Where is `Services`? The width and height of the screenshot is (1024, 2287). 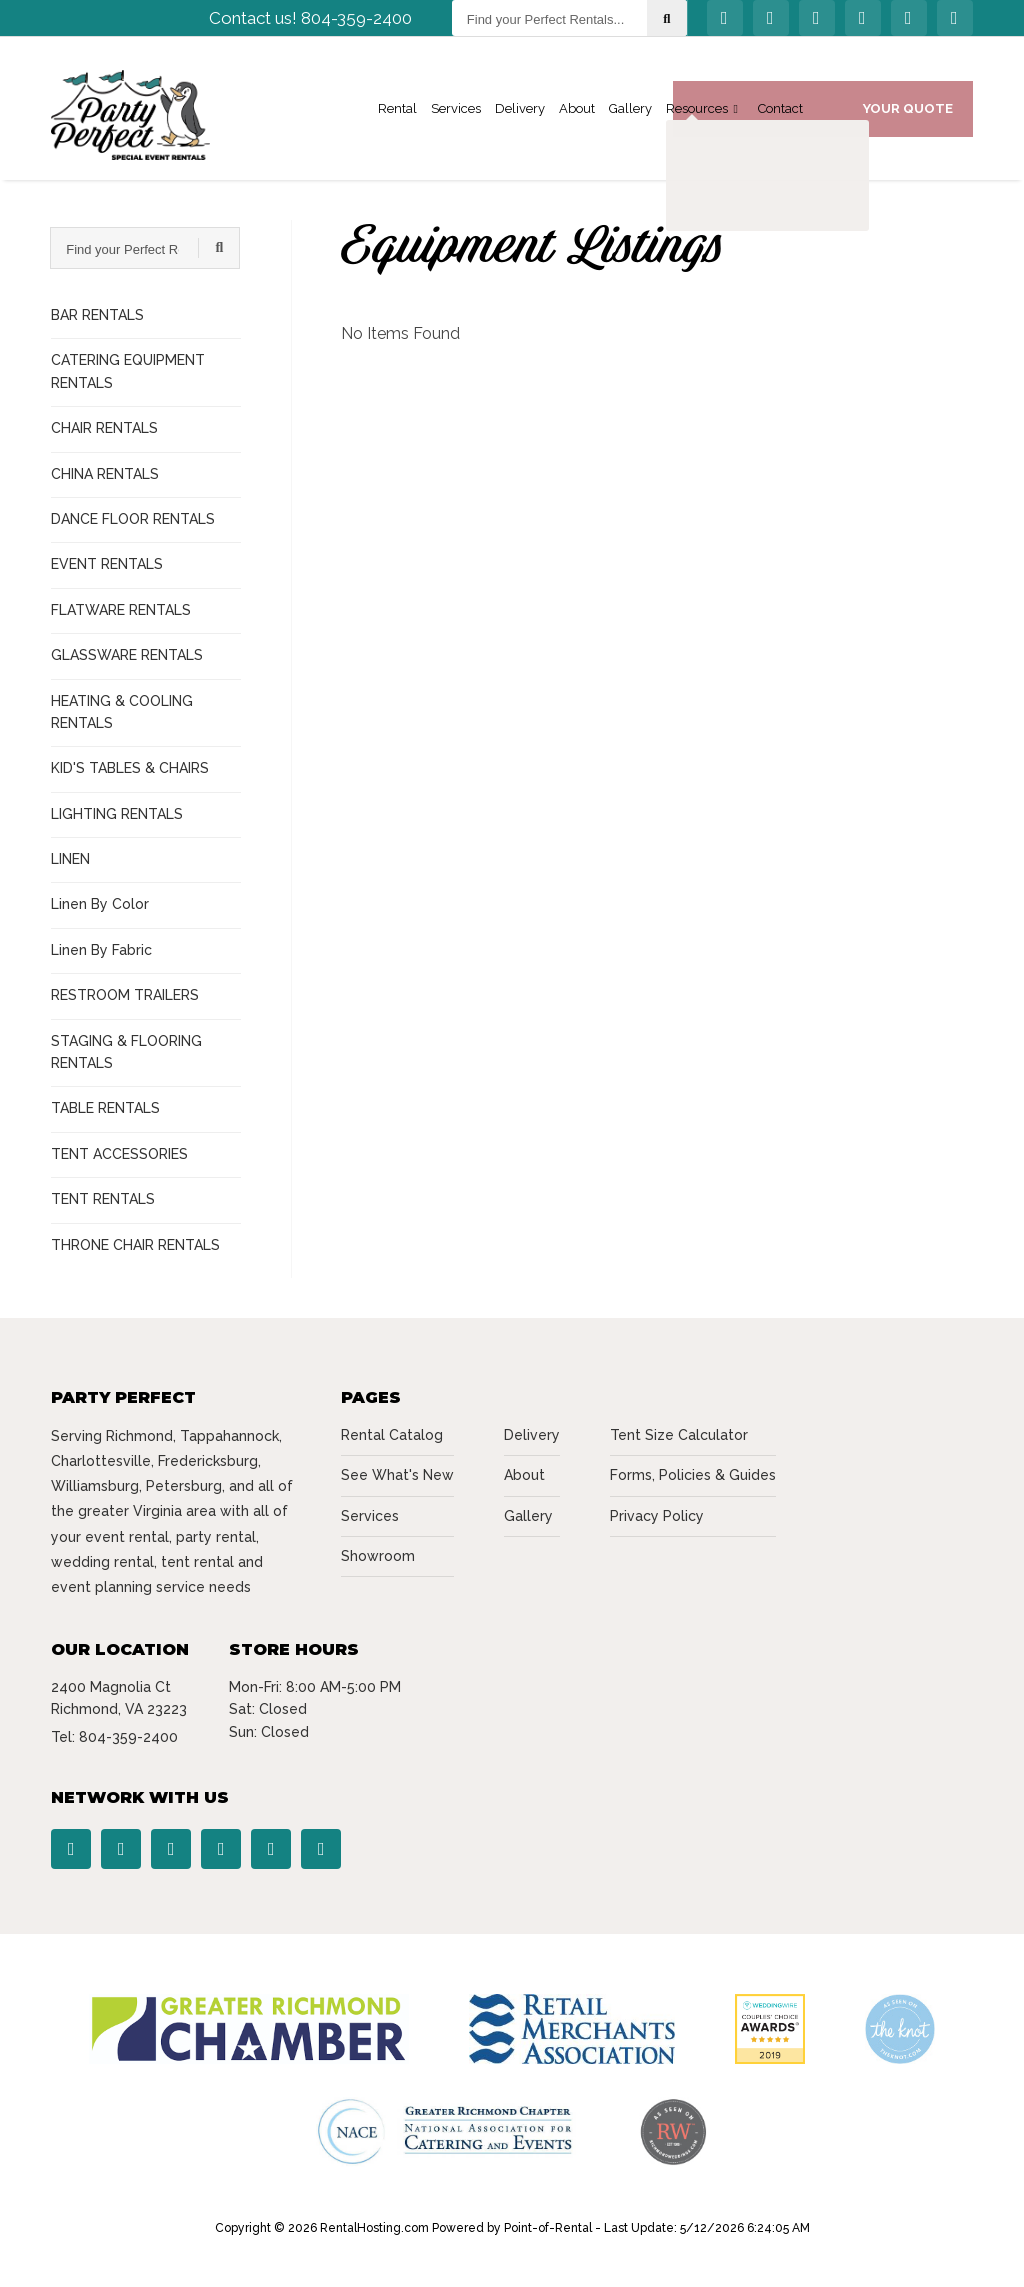 Services is located at coordinates (456, 115).